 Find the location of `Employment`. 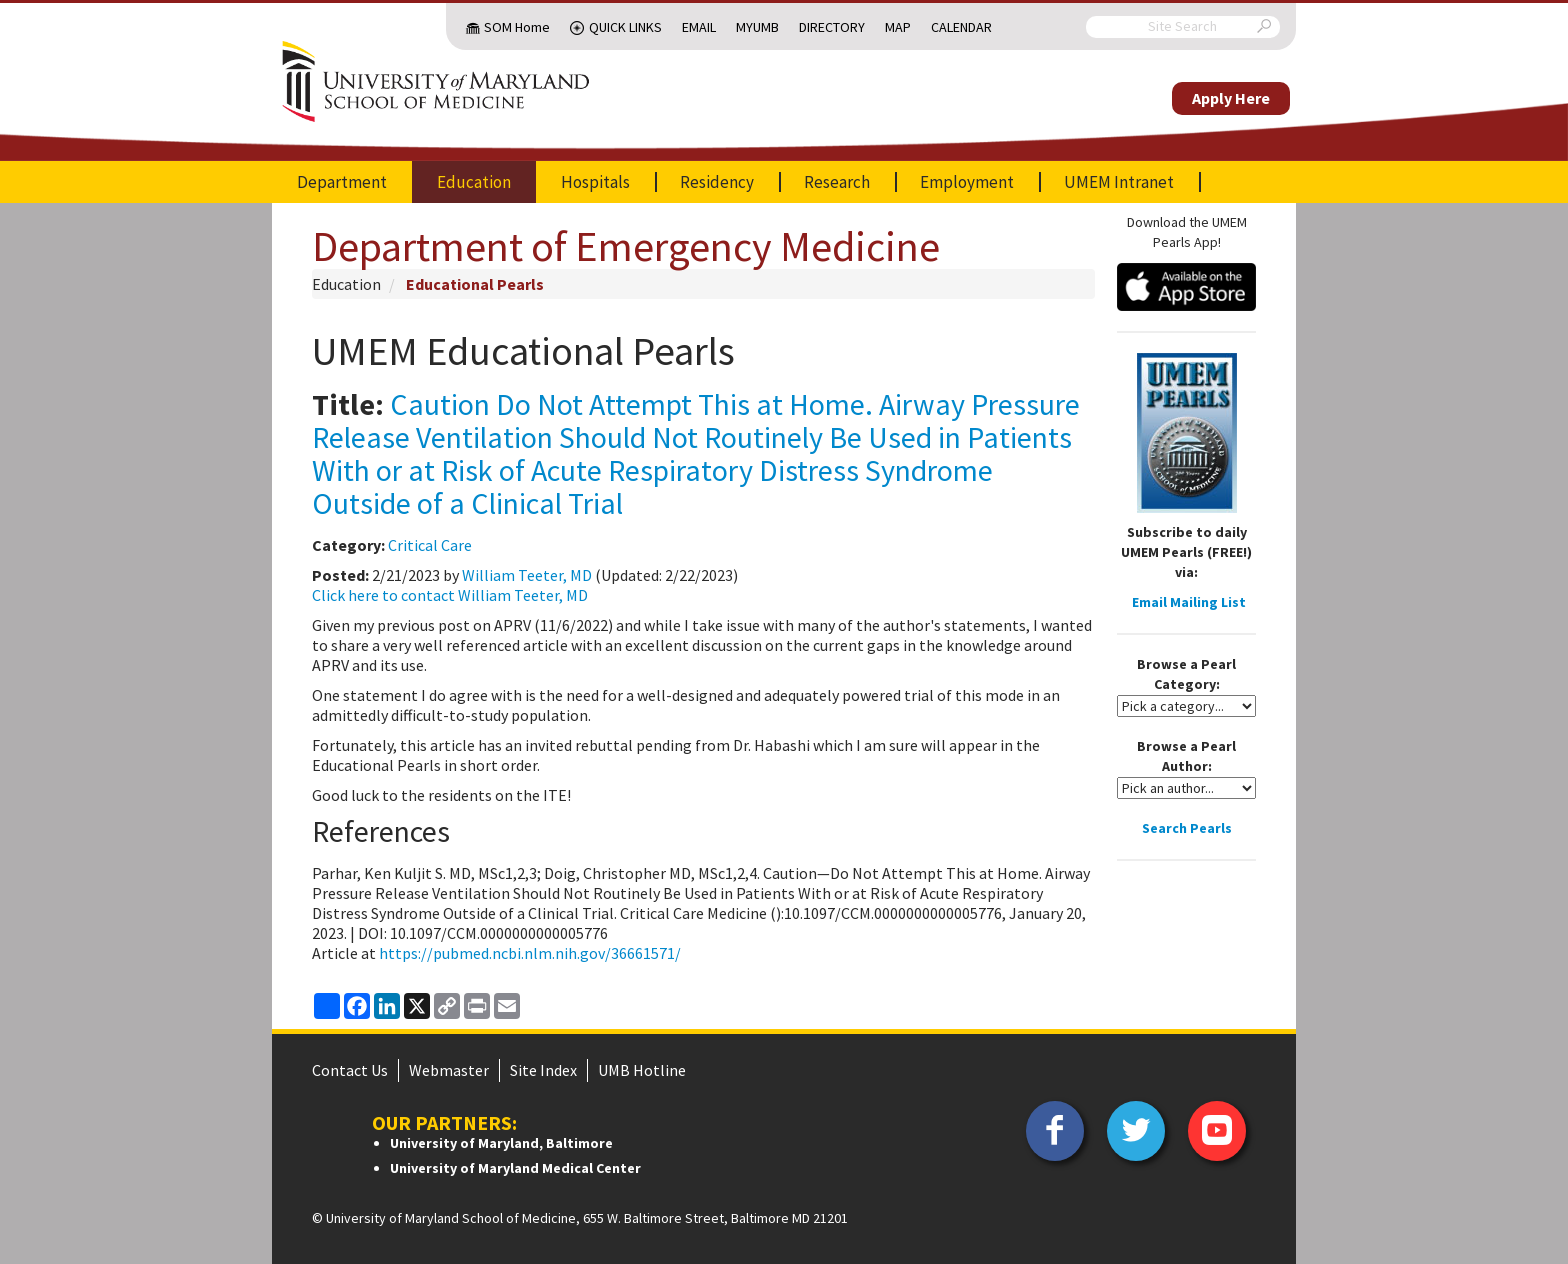

Employment is located at coordinates (967, 182).